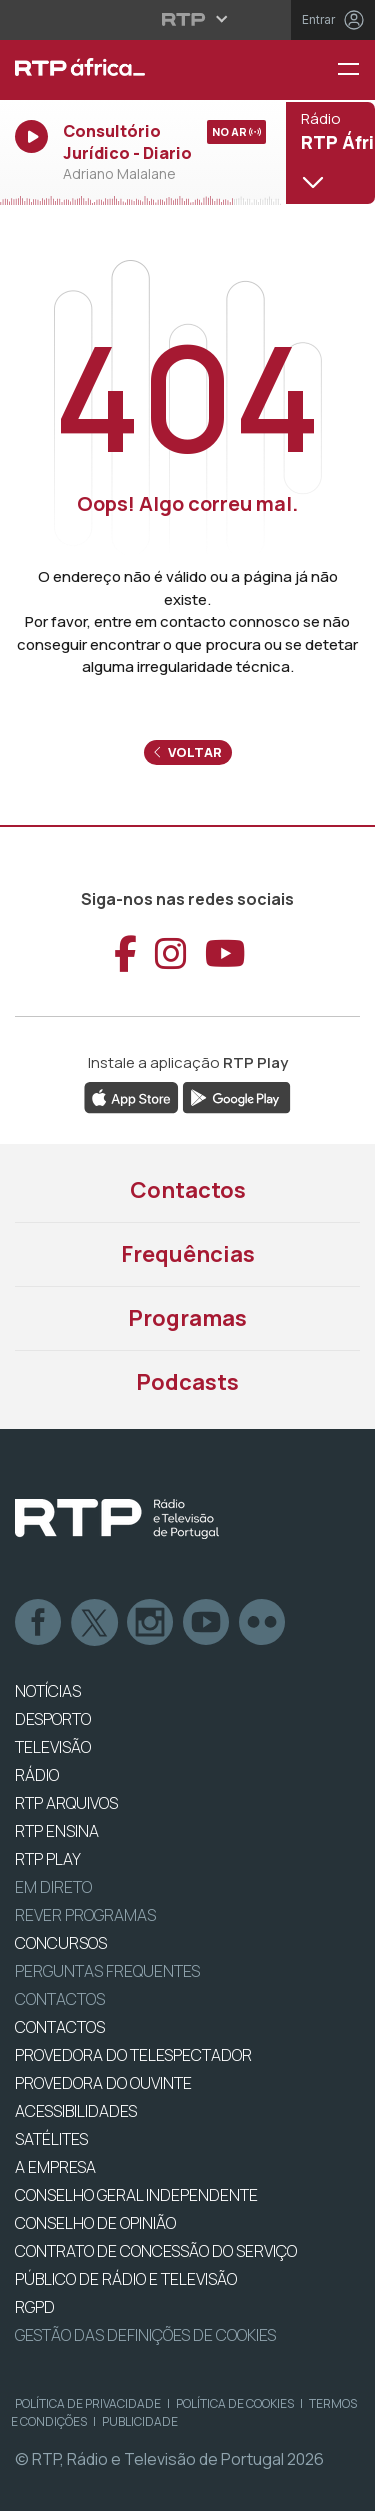  Describe the element at coordinates (145, 2335) in the screenshot. I see `Gestão das definições de Cookies` at that location.